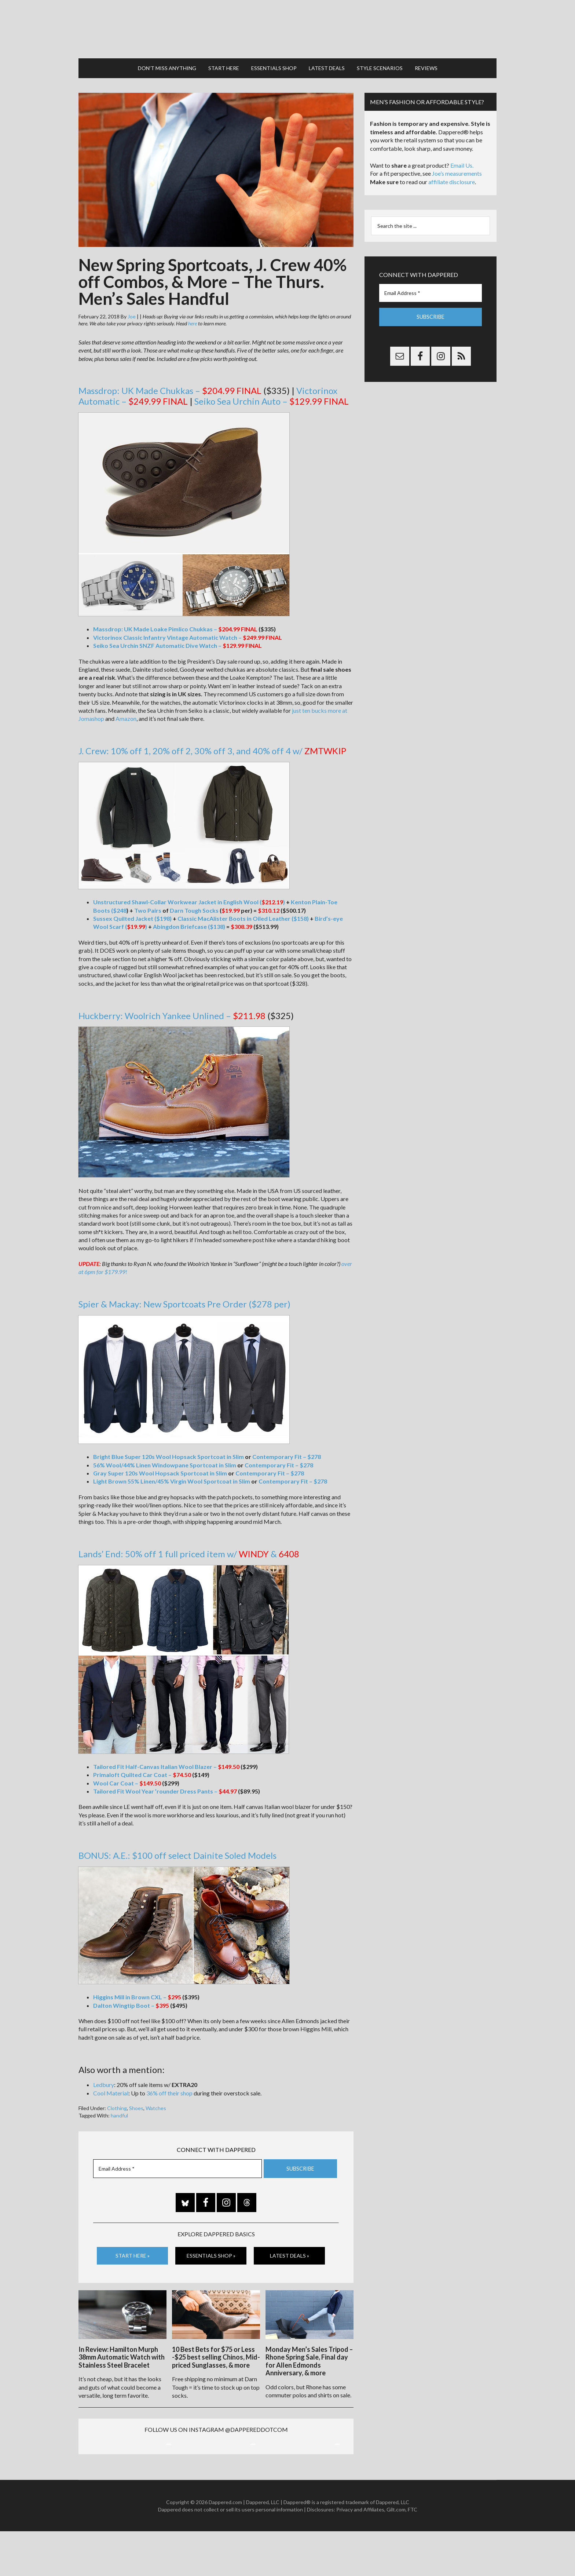  I want to click on Two Pairs, so click(147, 906).